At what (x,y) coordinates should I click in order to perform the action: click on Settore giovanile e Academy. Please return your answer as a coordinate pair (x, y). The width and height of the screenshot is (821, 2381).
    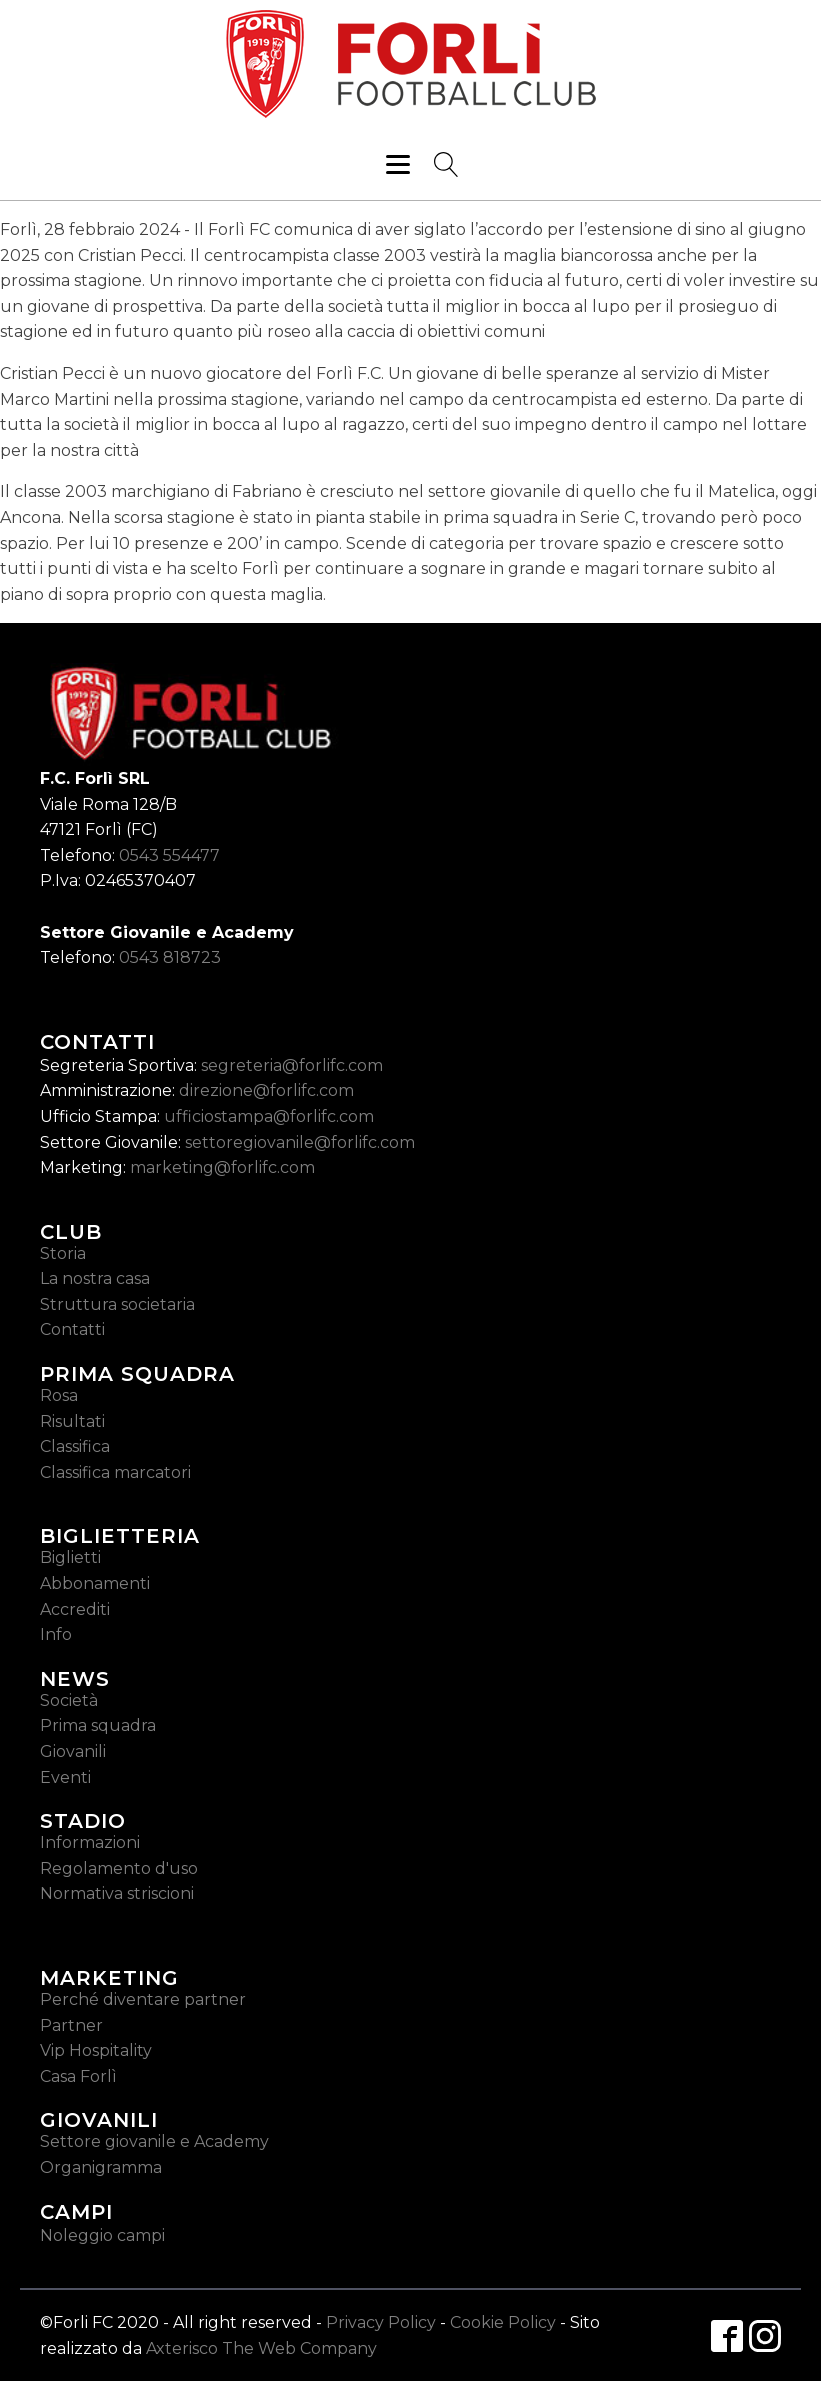
    Looking at the image, I should click on (154, 2141).